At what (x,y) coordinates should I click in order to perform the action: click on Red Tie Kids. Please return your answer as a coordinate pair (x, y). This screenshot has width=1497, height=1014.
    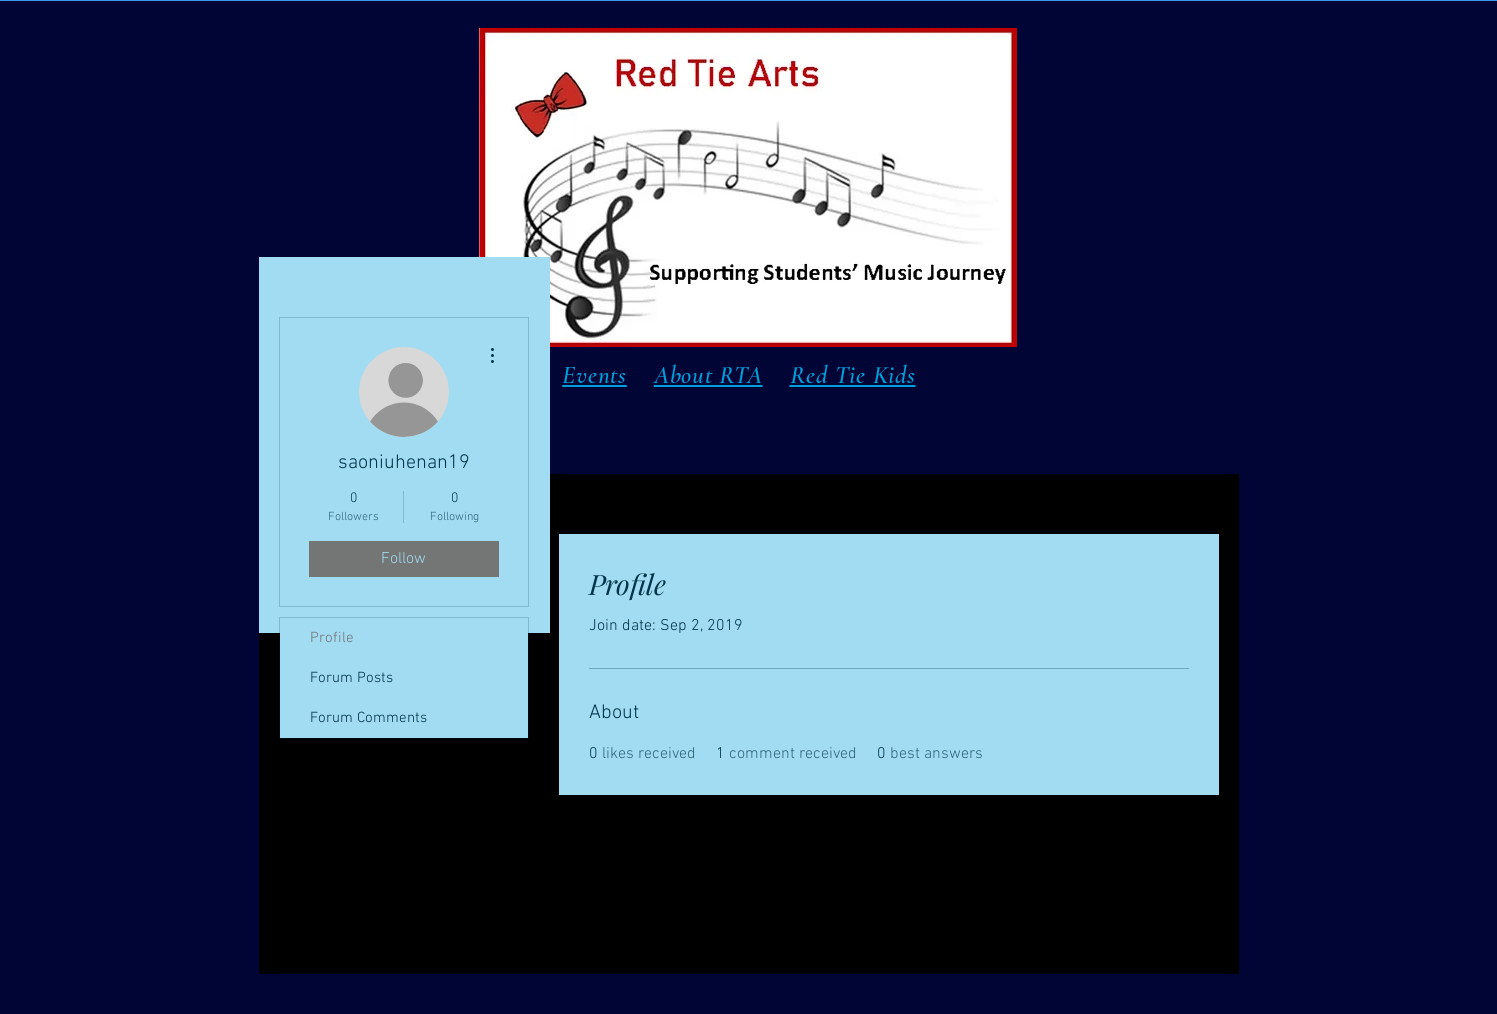
    Looking at the image, I should click on (853, 375).